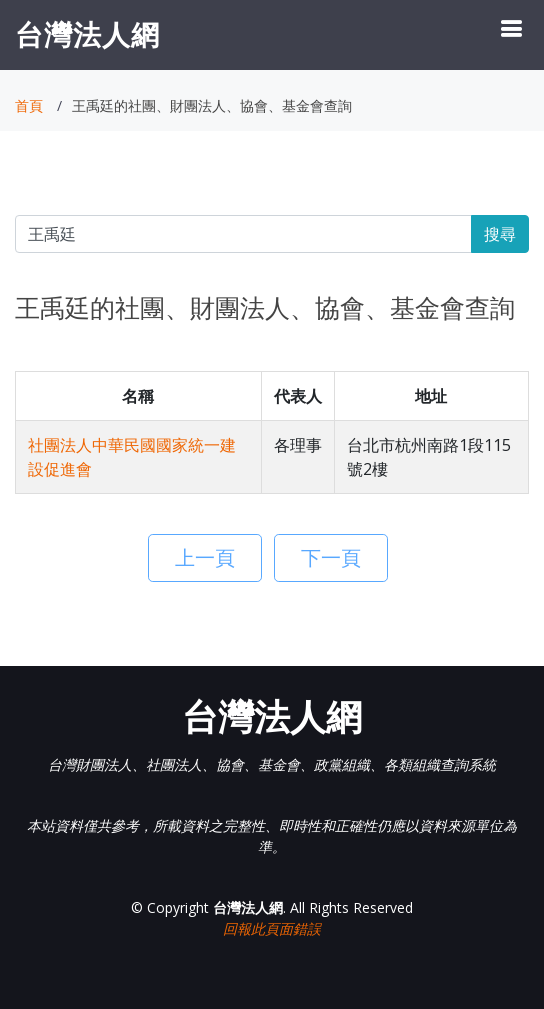 This screenshot has width=544, height=1009. What do you see at coordinates (500, 234) in the screenshot?
I see `搜尋` at bounding box center [500, 234].